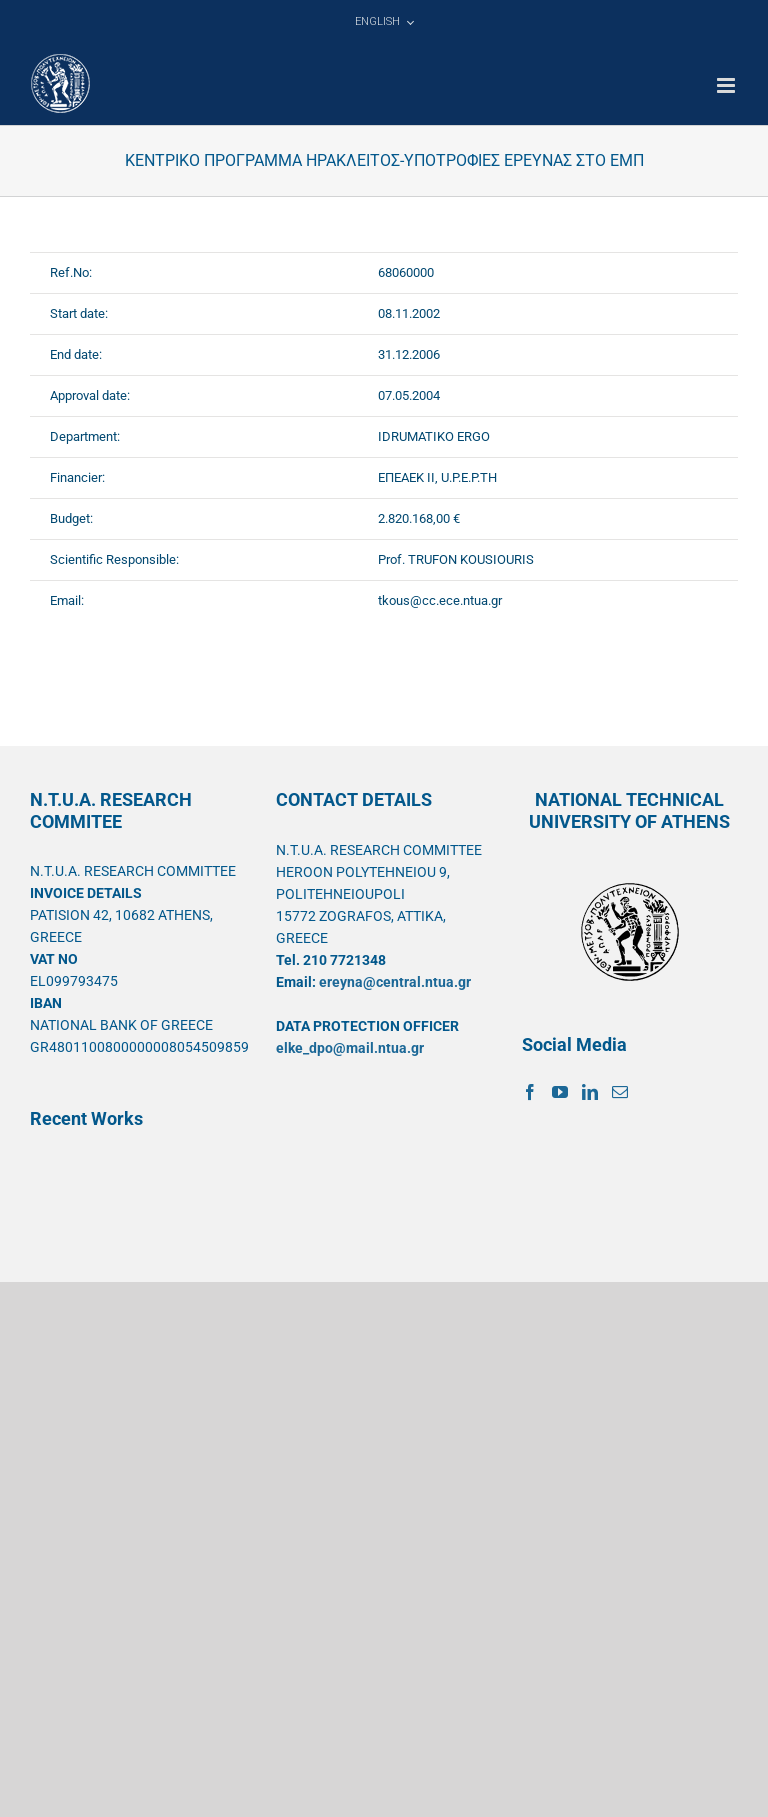 The image size is (768, 1817). What do you see at coordinates (395, 982) in the screenshot?
I see `ereyna@central.ntua.gr` at bounding box center [395, 982].